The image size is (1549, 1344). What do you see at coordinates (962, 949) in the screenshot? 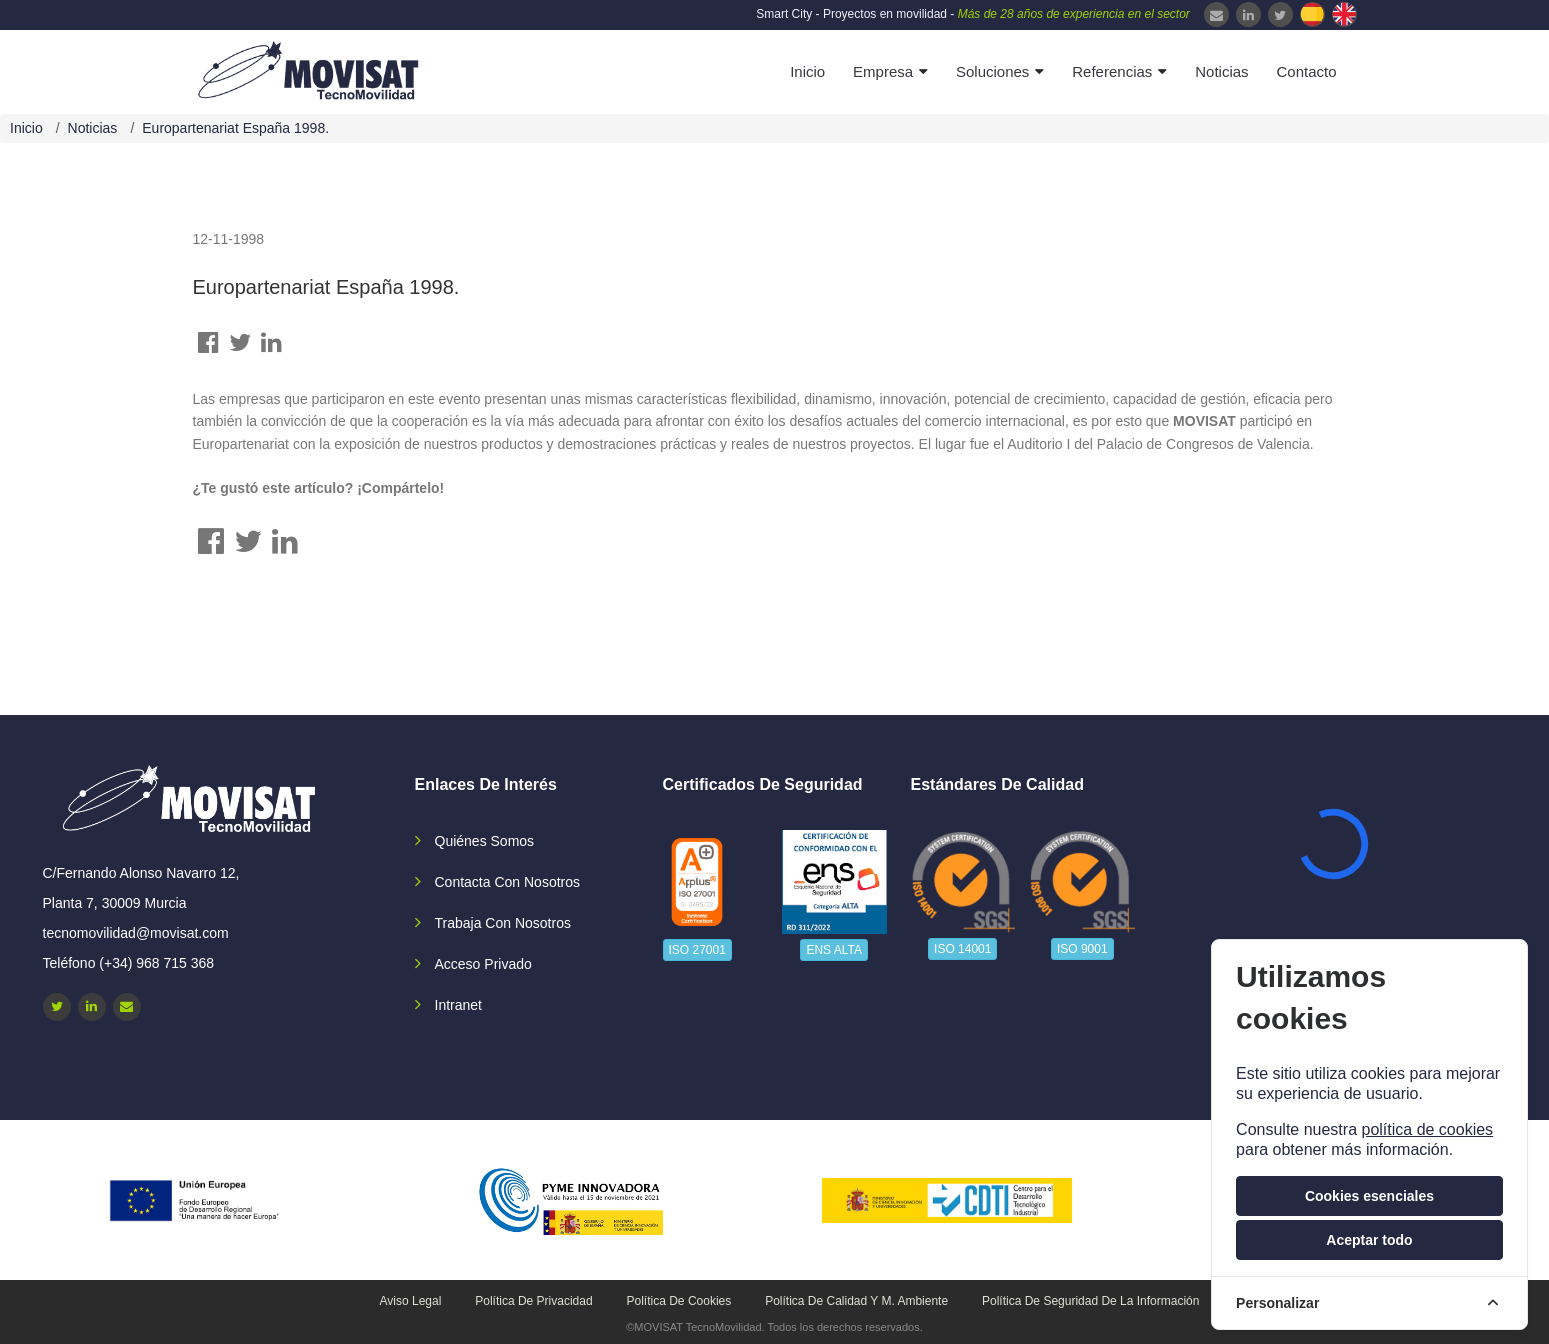
I see `ISO 14001` at bounding box center [962, 949].